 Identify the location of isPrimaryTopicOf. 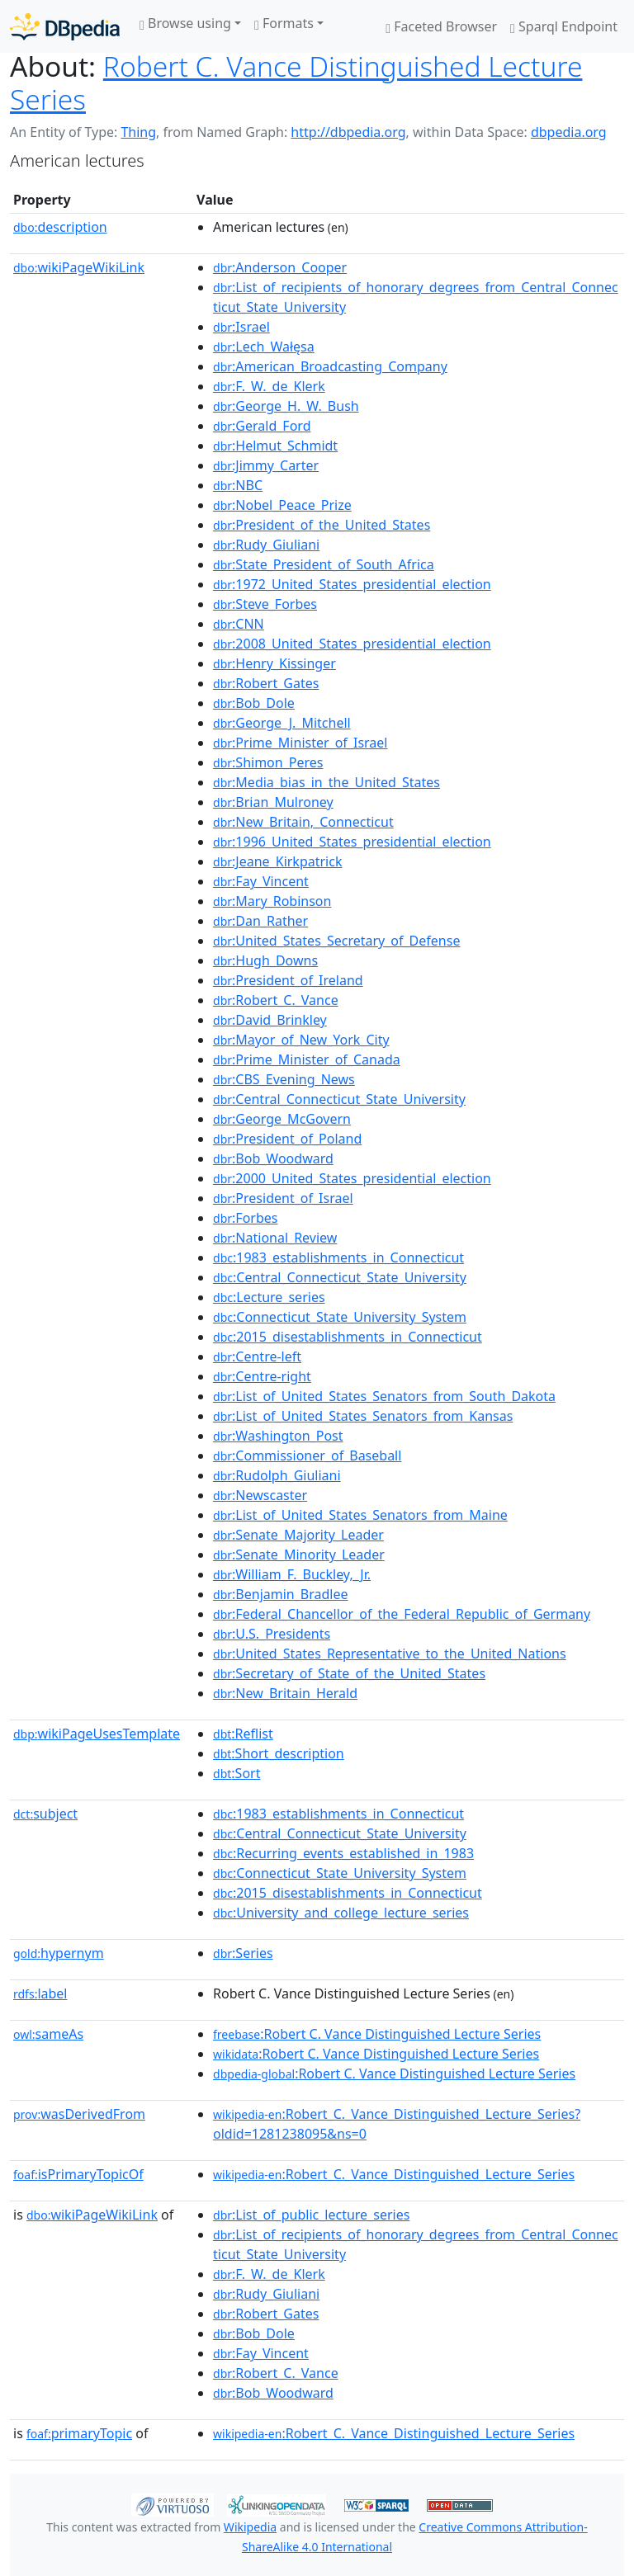
(78, 2174).